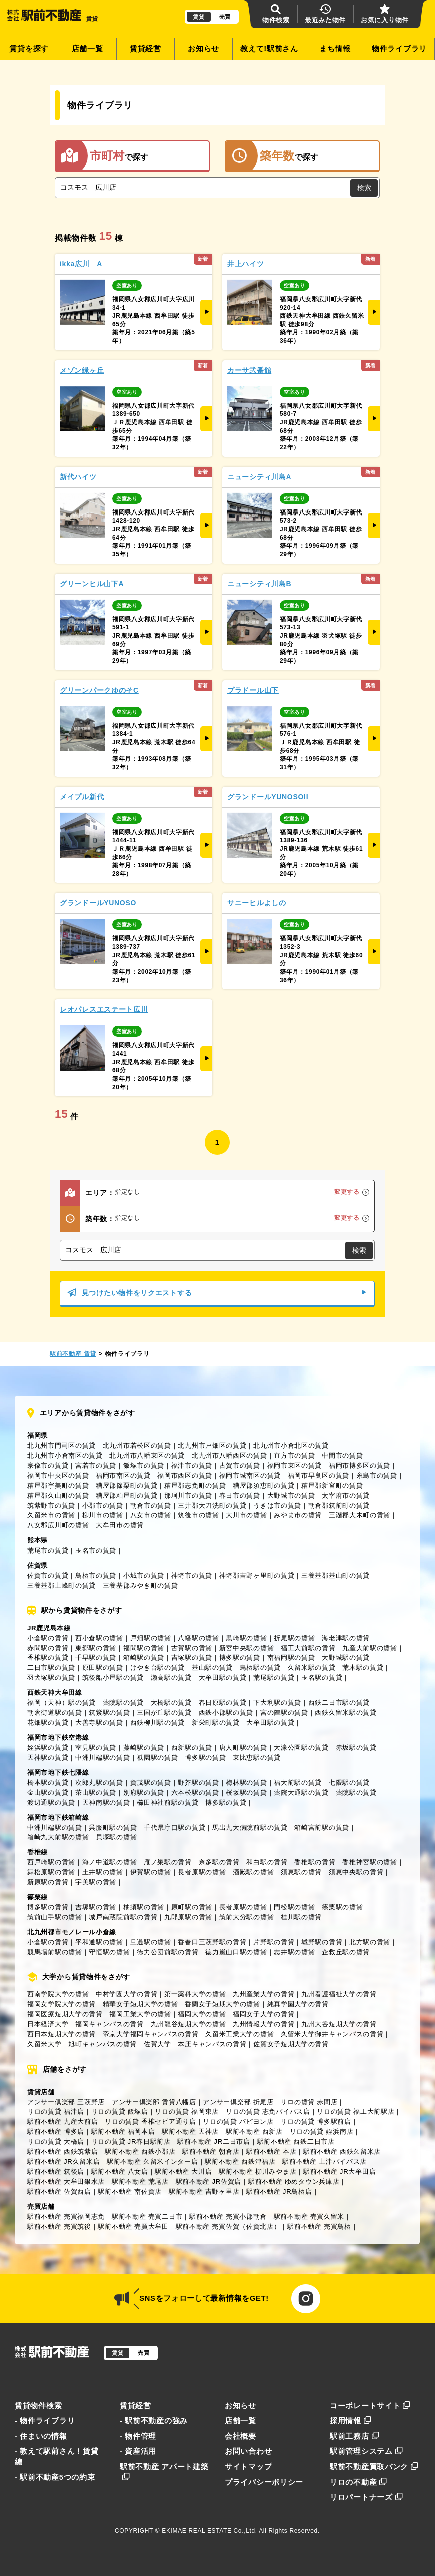 The image size is (435, 2576). What do you see at coordinates (171, 1702) in the screenshot?
I see `大橋駅の賃貸` at bounding box center [171, 1702].